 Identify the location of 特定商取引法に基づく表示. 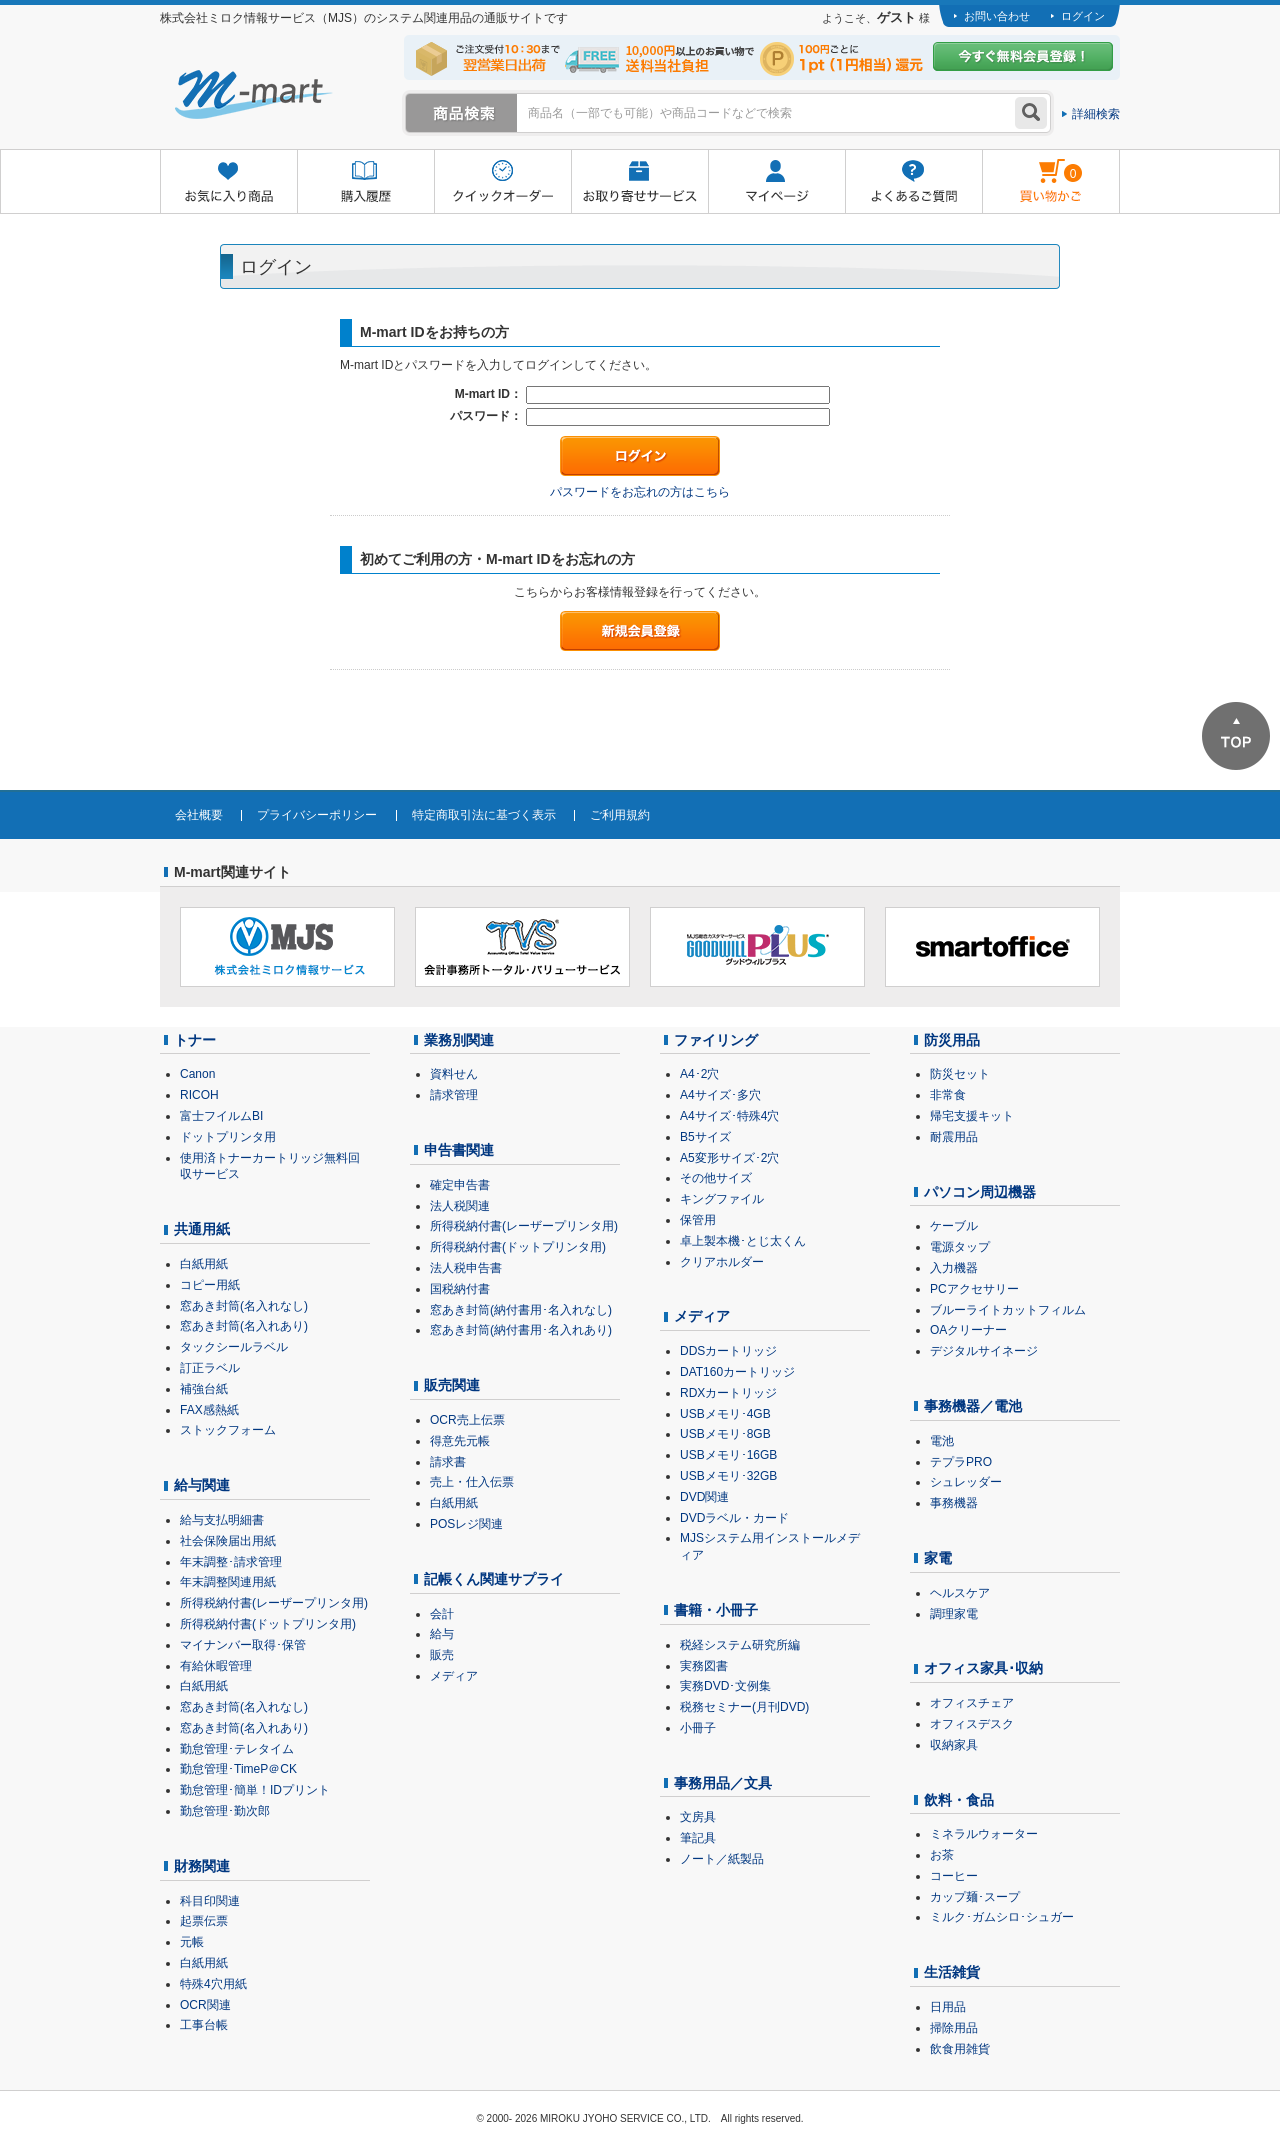
(484, 815).